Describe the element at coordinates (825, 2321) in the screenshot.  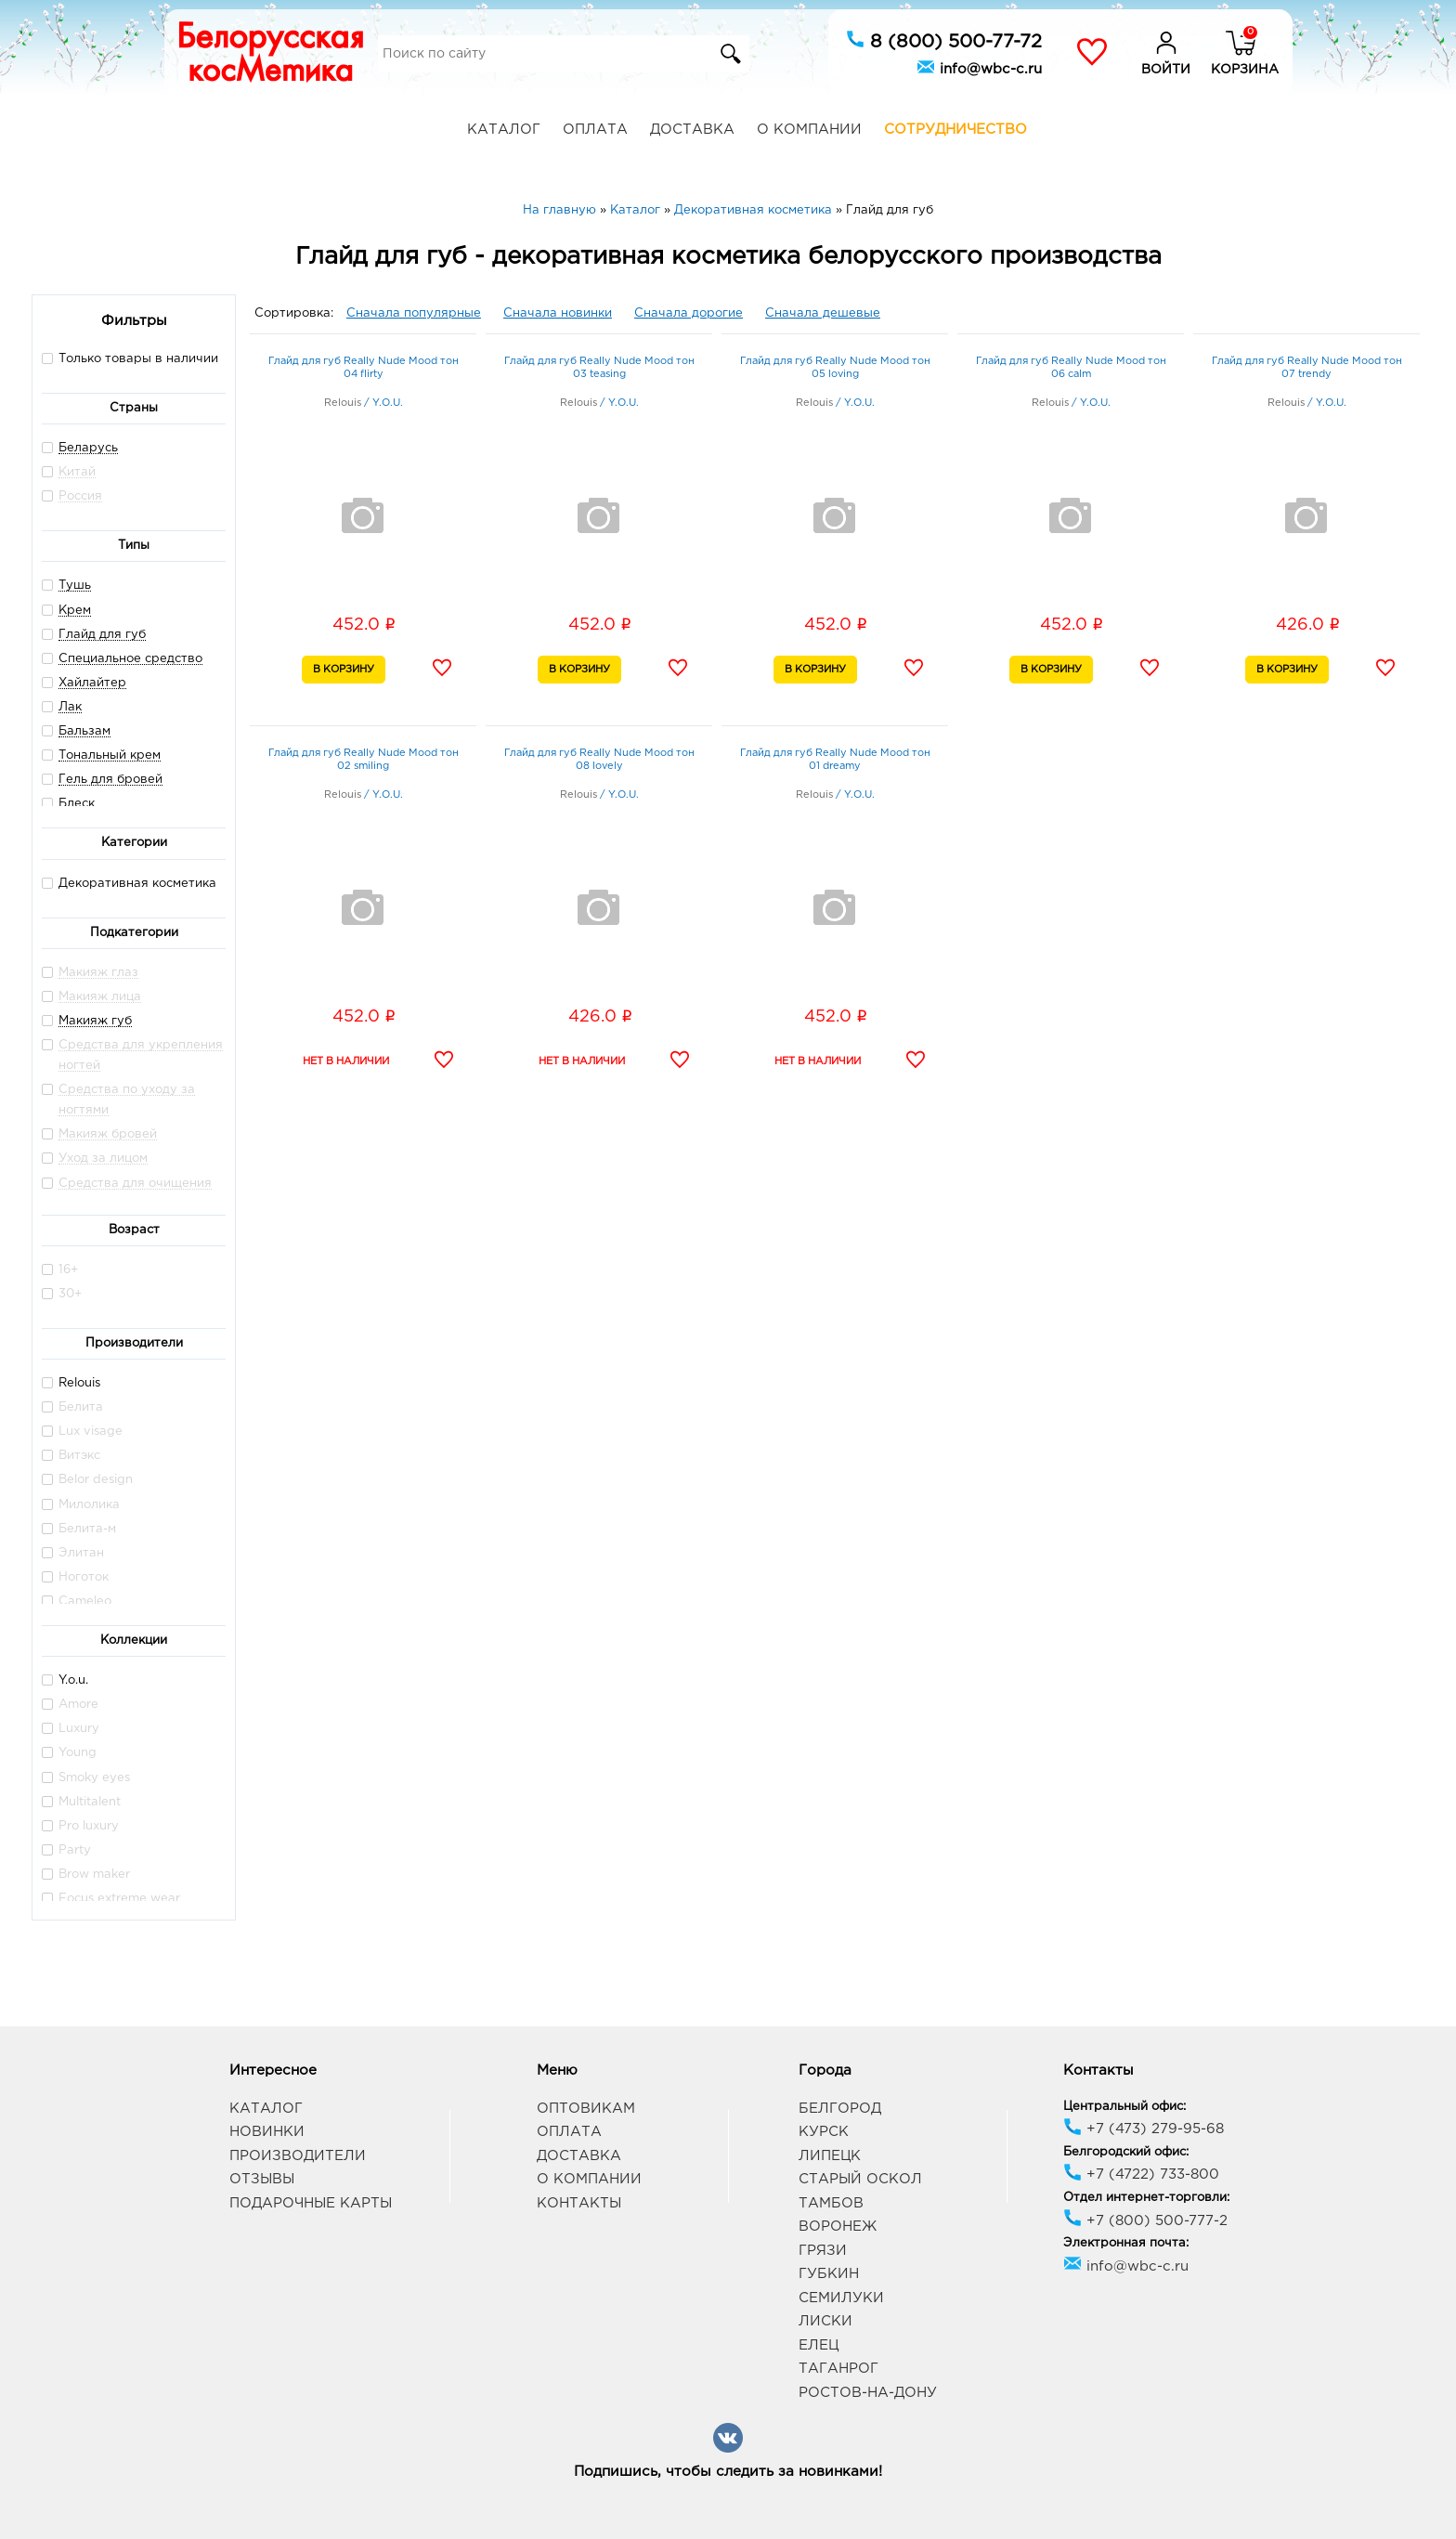
I see `Лиски` at that location.